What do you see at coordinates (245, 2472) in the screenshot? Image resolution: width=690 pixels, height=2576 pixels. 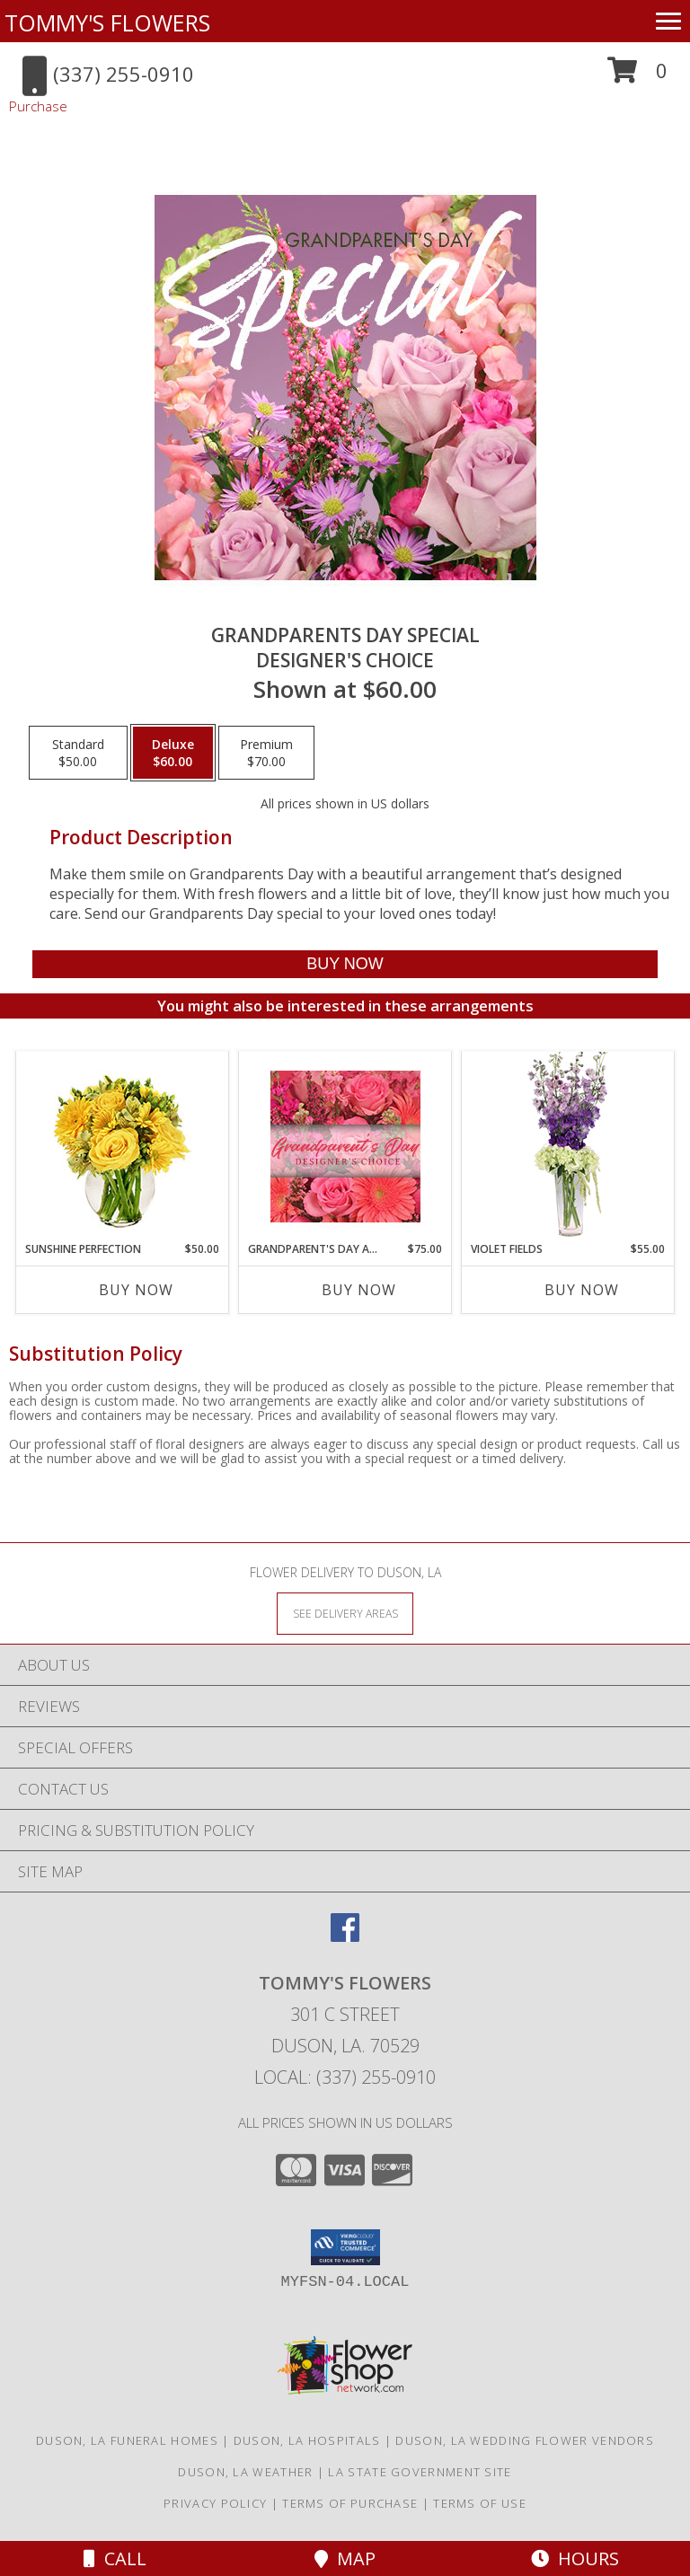 I see `Duson, LA Weather` at bounding box center [245, 2472].